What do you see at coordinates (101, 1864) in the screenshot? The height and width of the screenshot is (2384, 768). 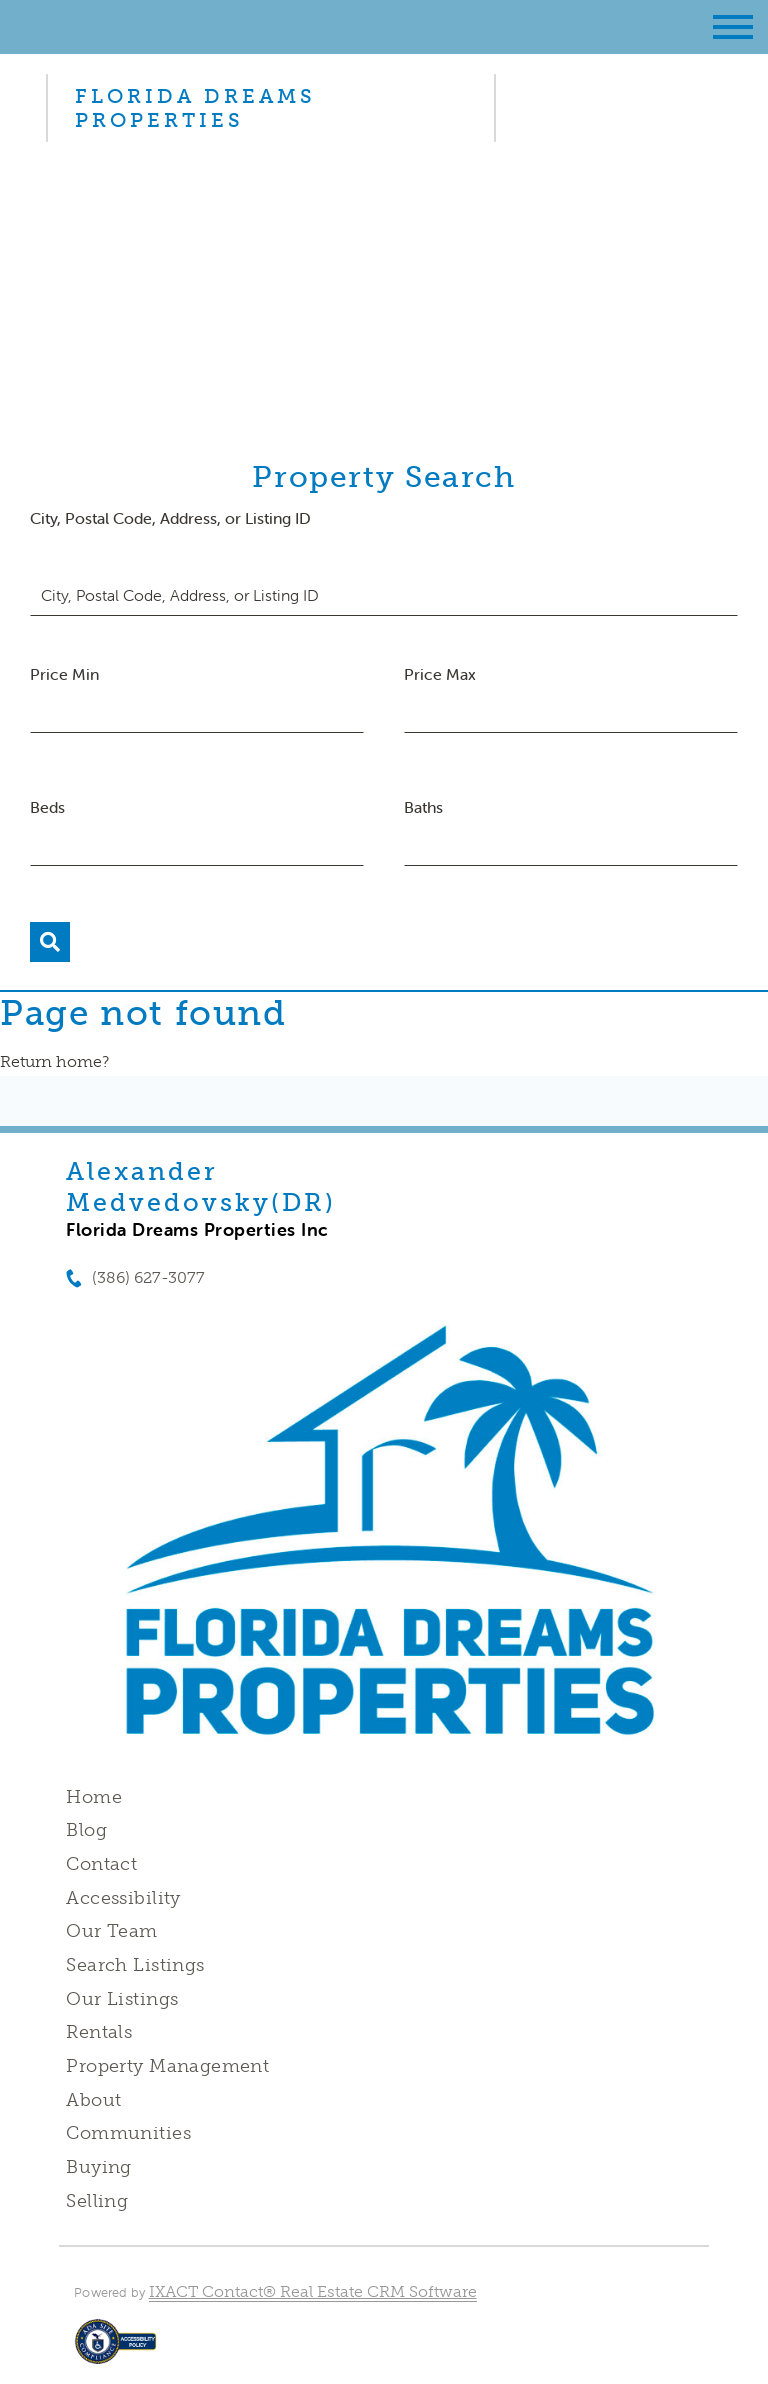 I see `Contact` at bounding box center [101, 1864].